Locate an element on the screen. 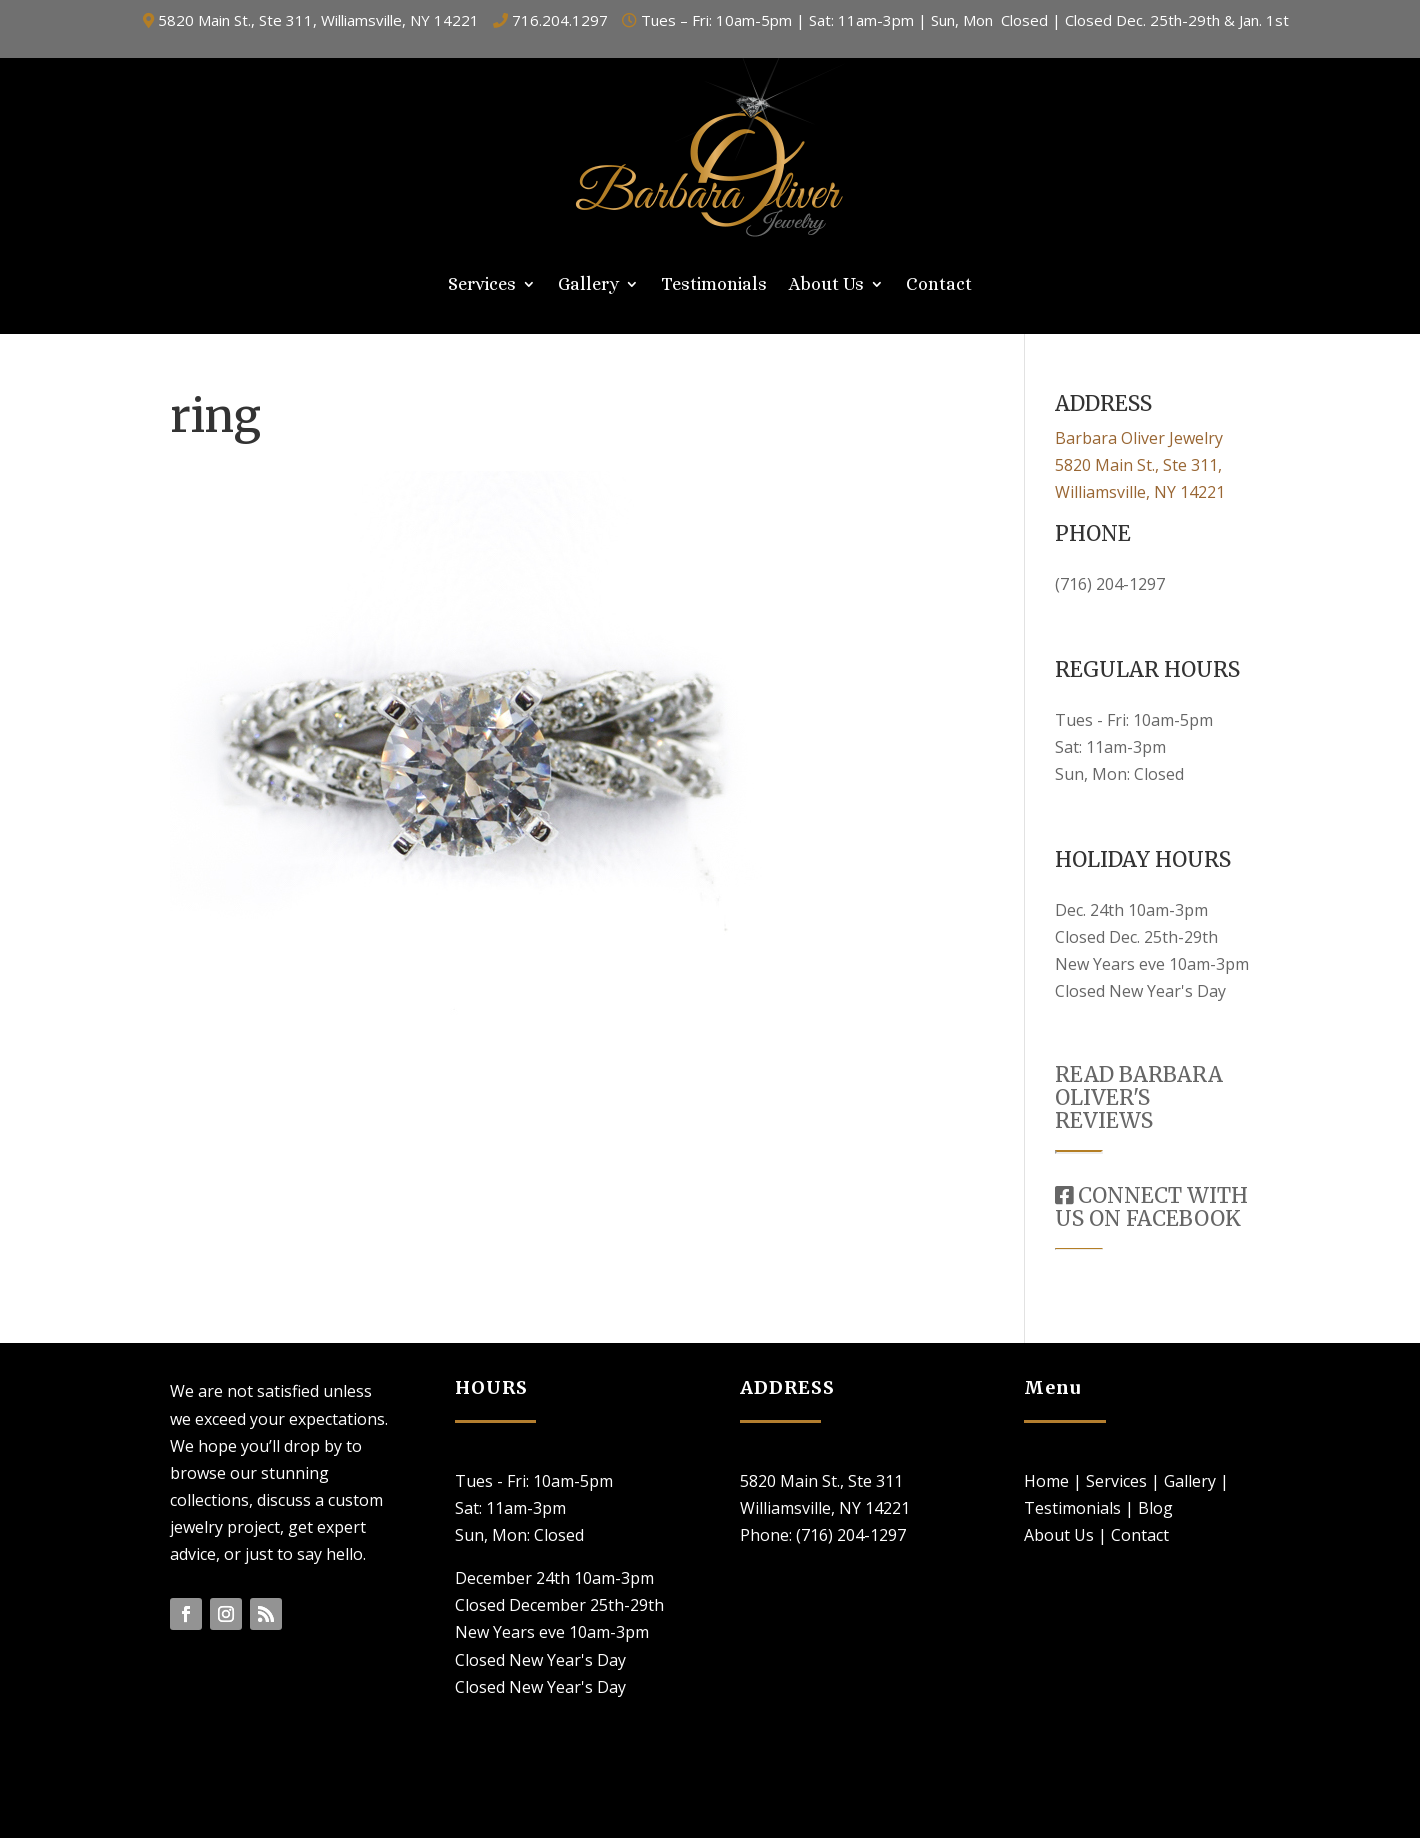  Services is located at coordinates (482, 285).